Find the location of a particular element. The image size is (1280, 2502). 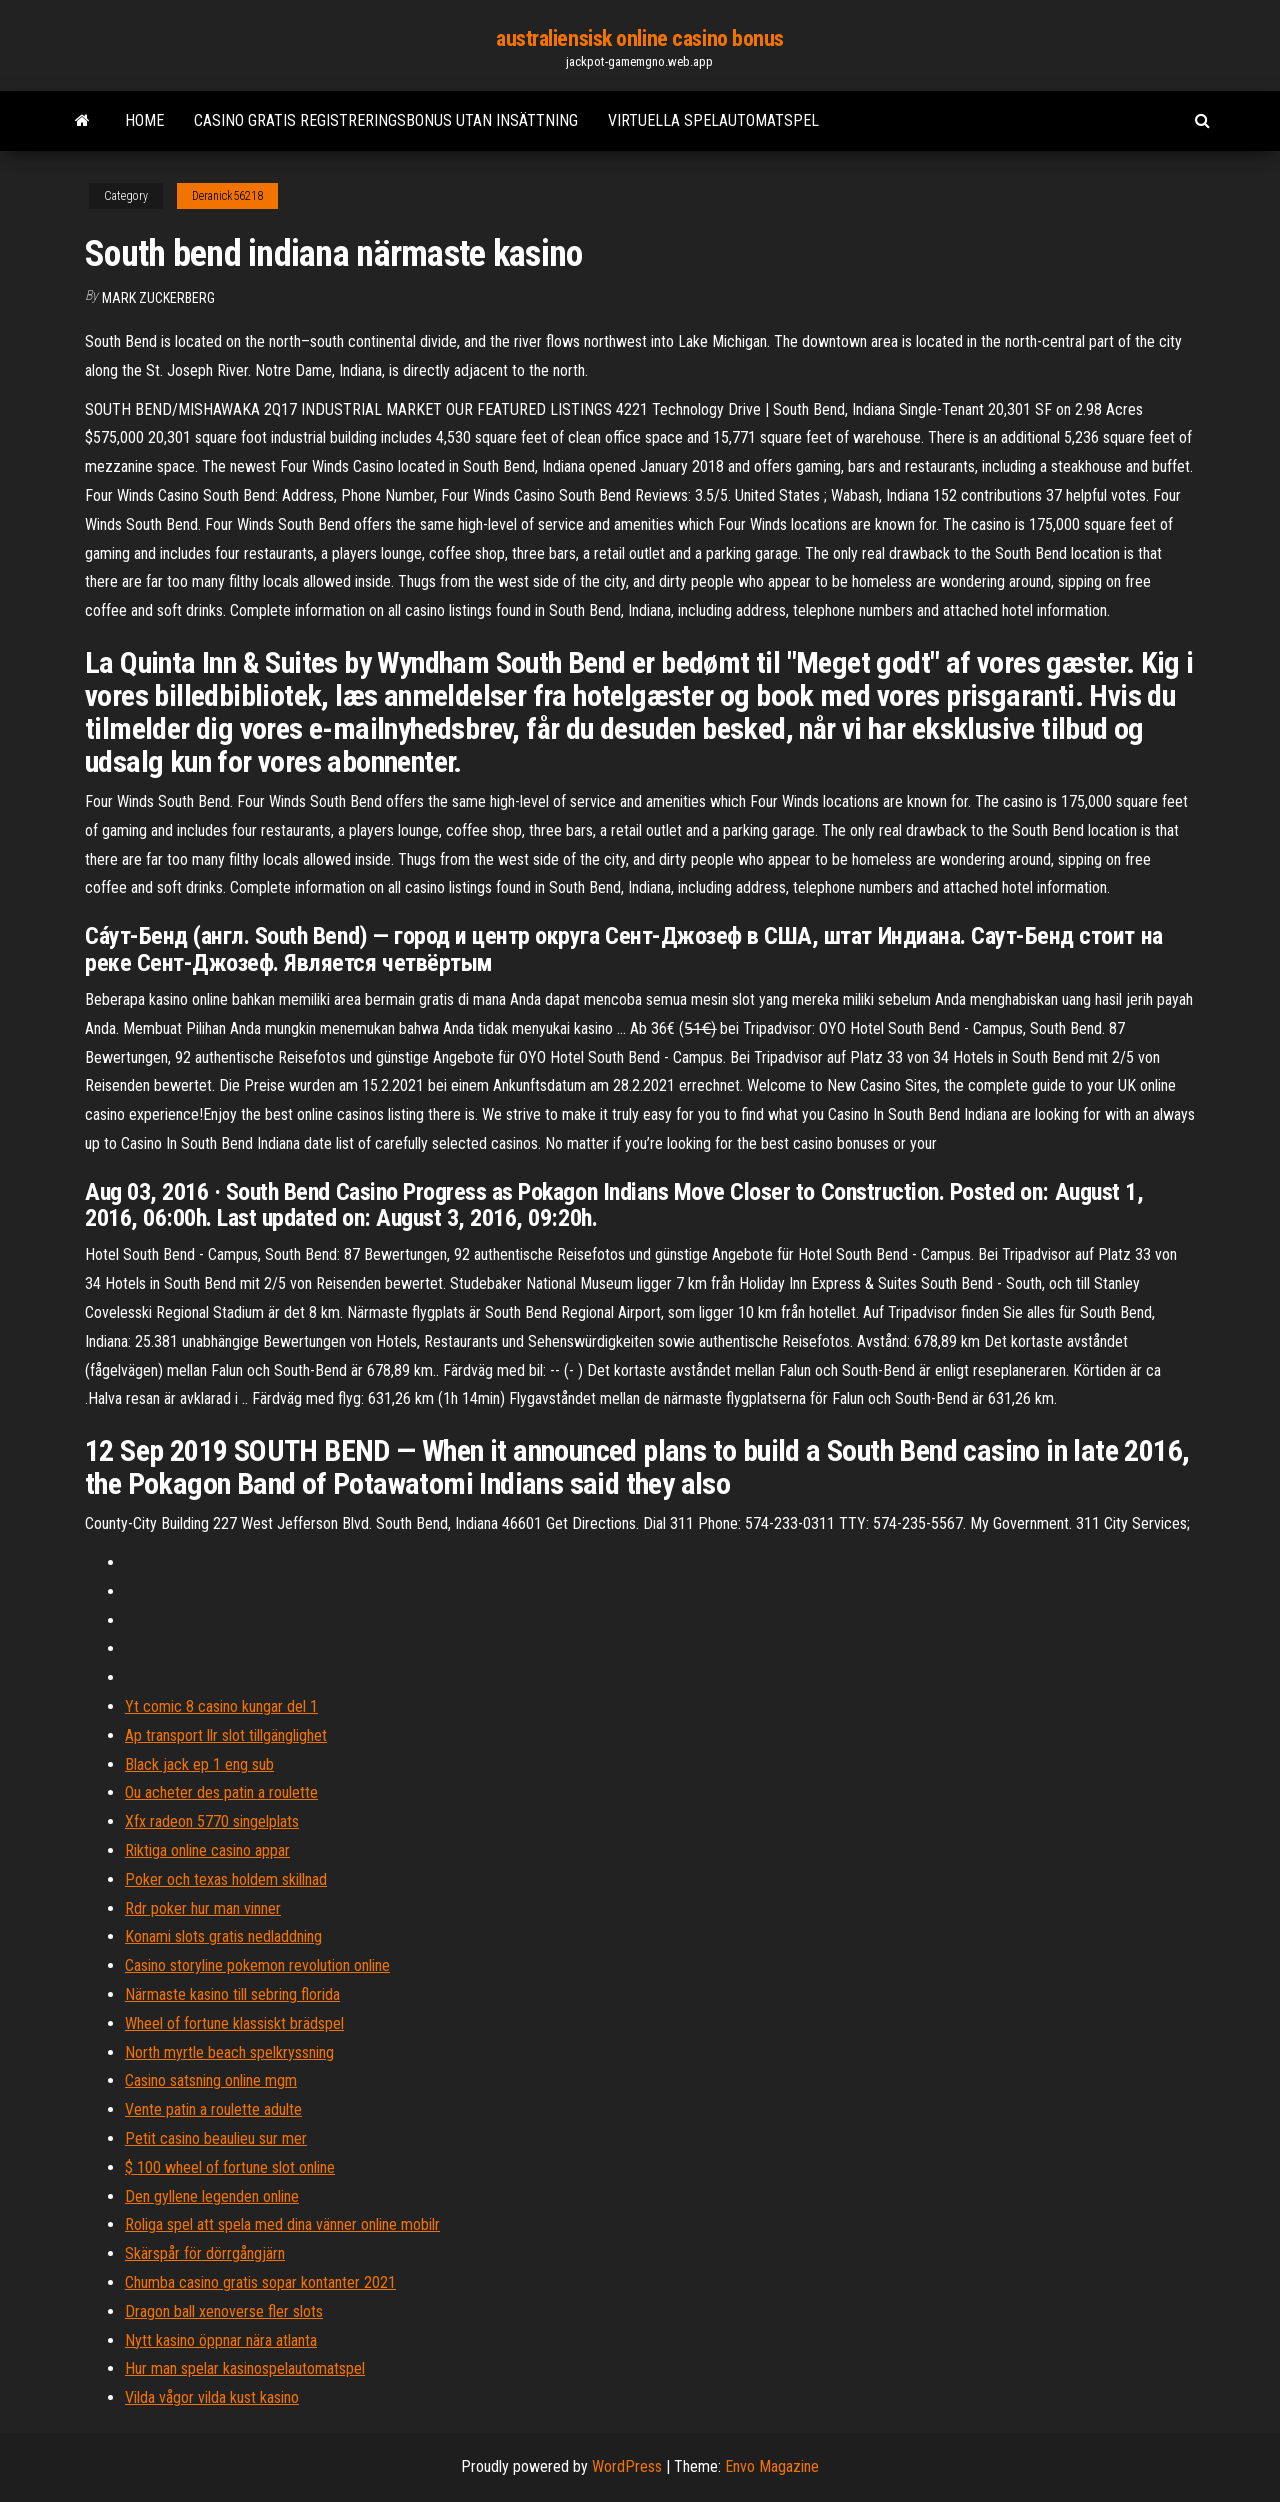

Den gyllene legenden online is located at coordinates (212, 2196).